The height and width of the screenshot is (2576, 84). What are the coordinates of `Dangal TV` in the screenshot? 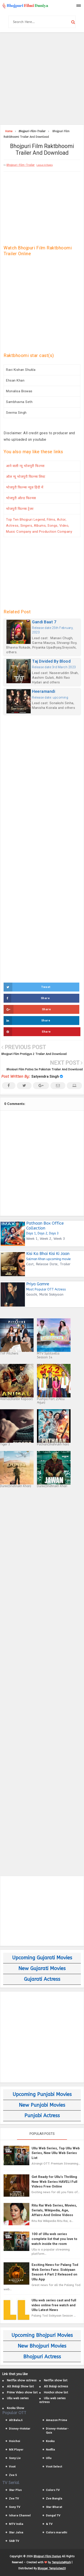 It's located at (53, 2515).